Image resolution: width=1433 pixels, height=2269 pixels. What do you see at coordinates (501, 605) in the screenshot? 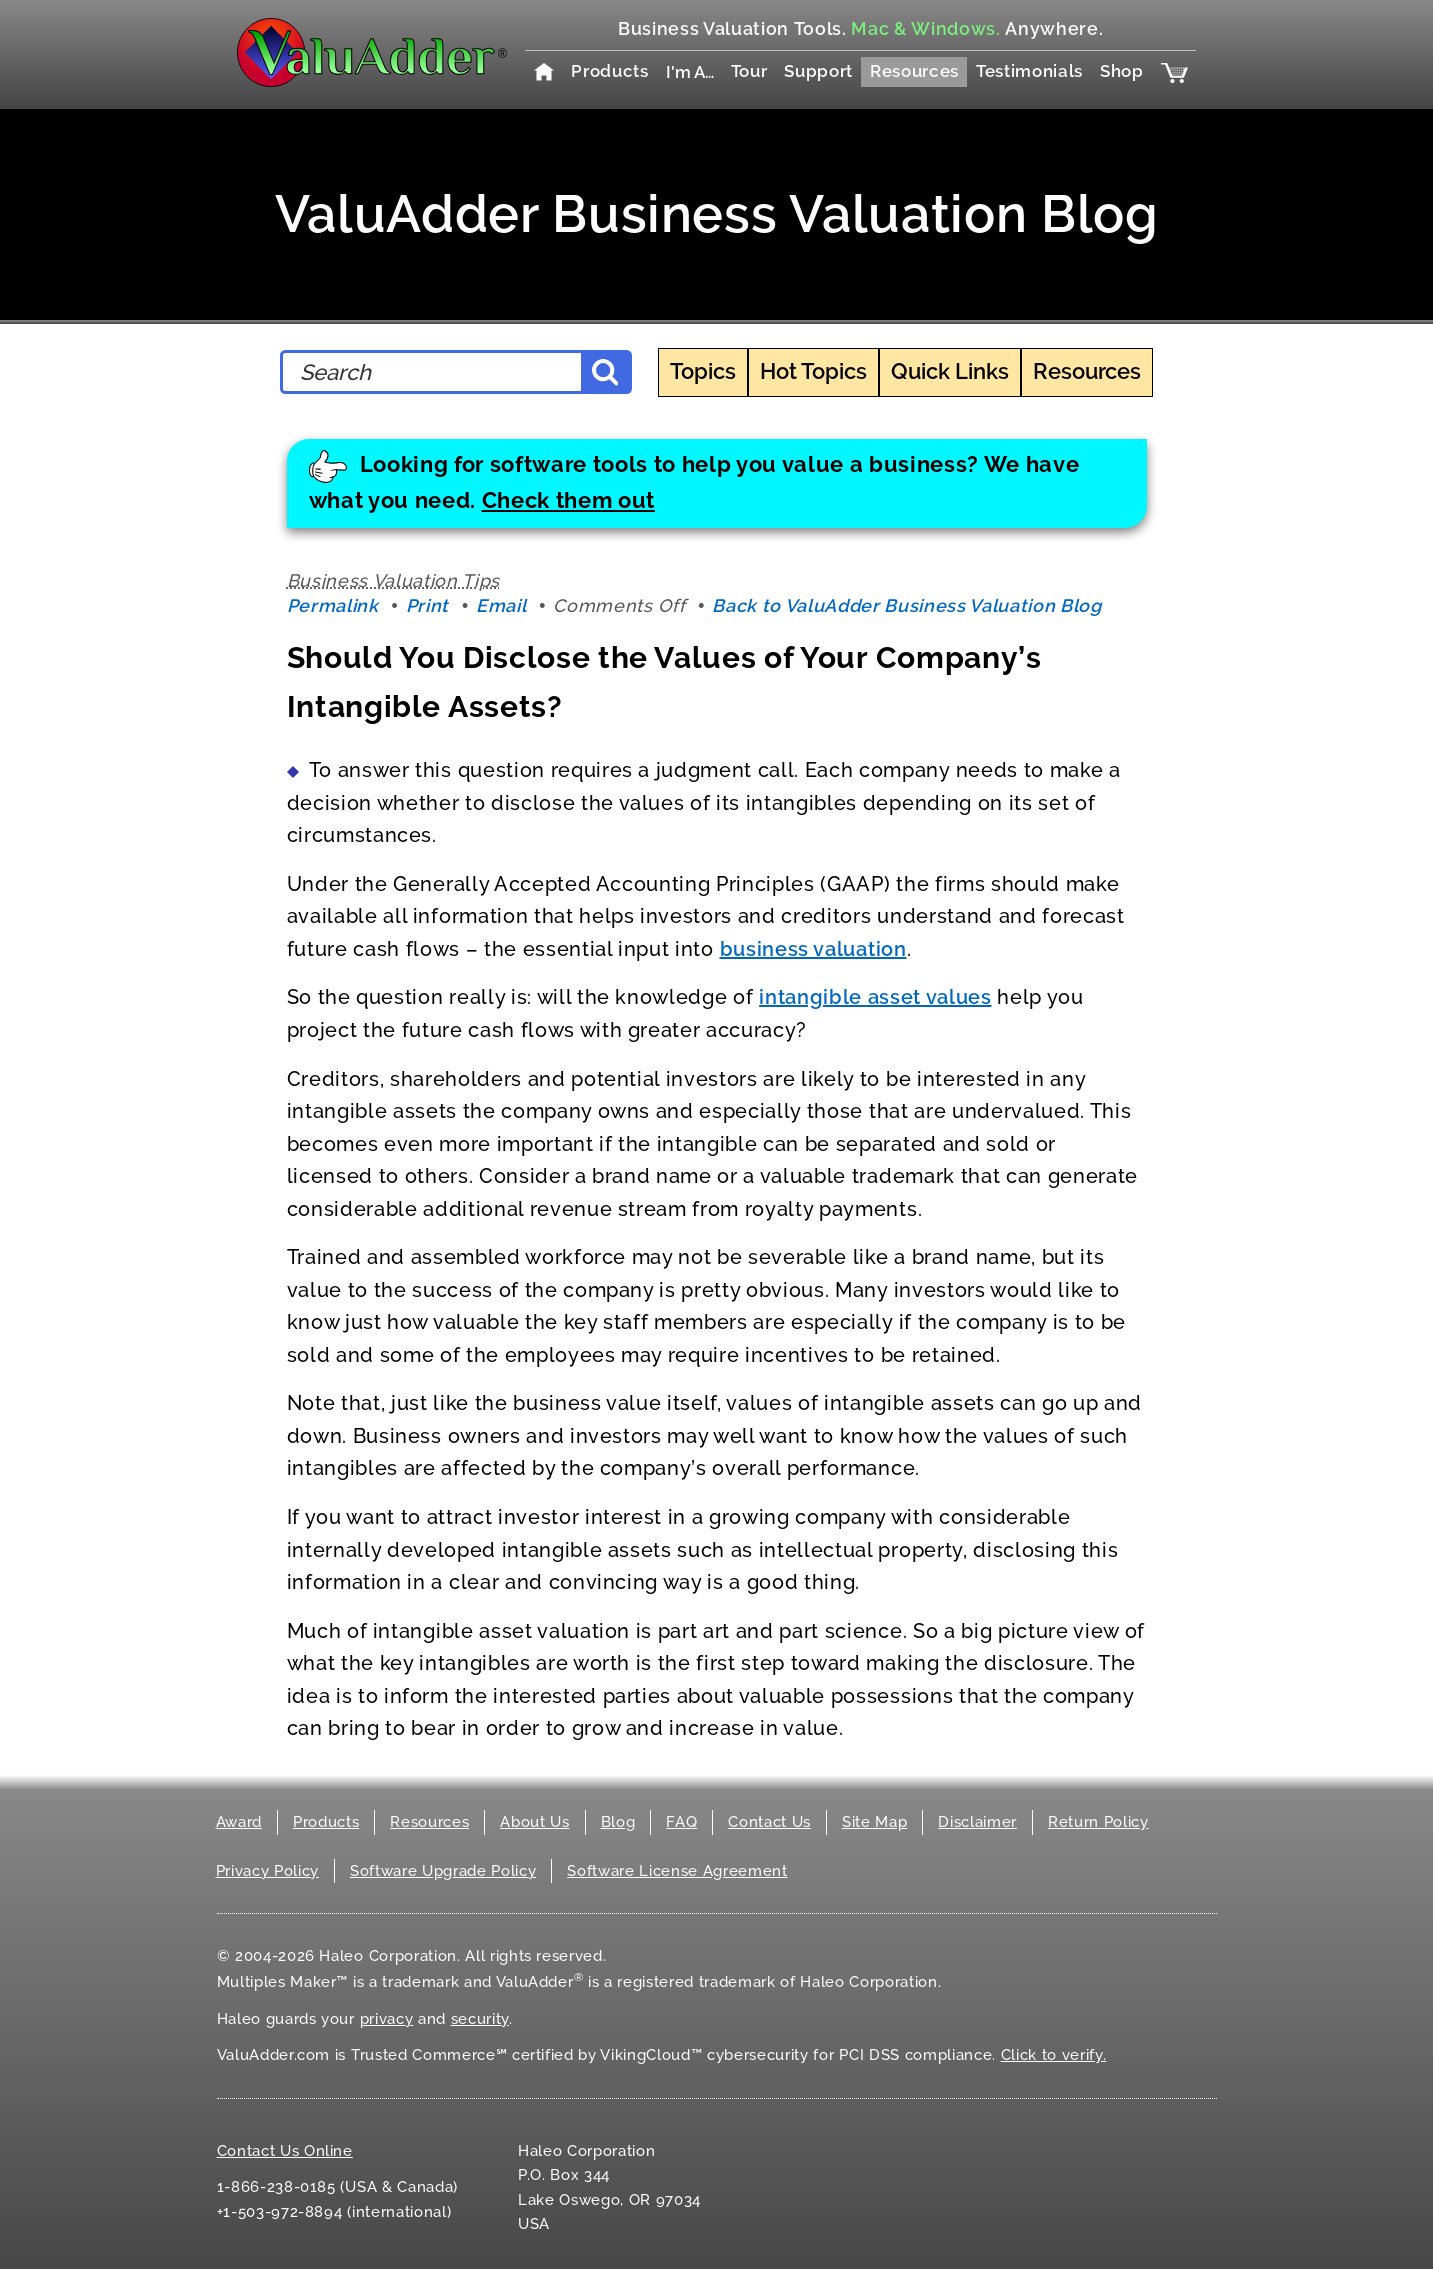
I see `Email` at bounding box center [501, 605].